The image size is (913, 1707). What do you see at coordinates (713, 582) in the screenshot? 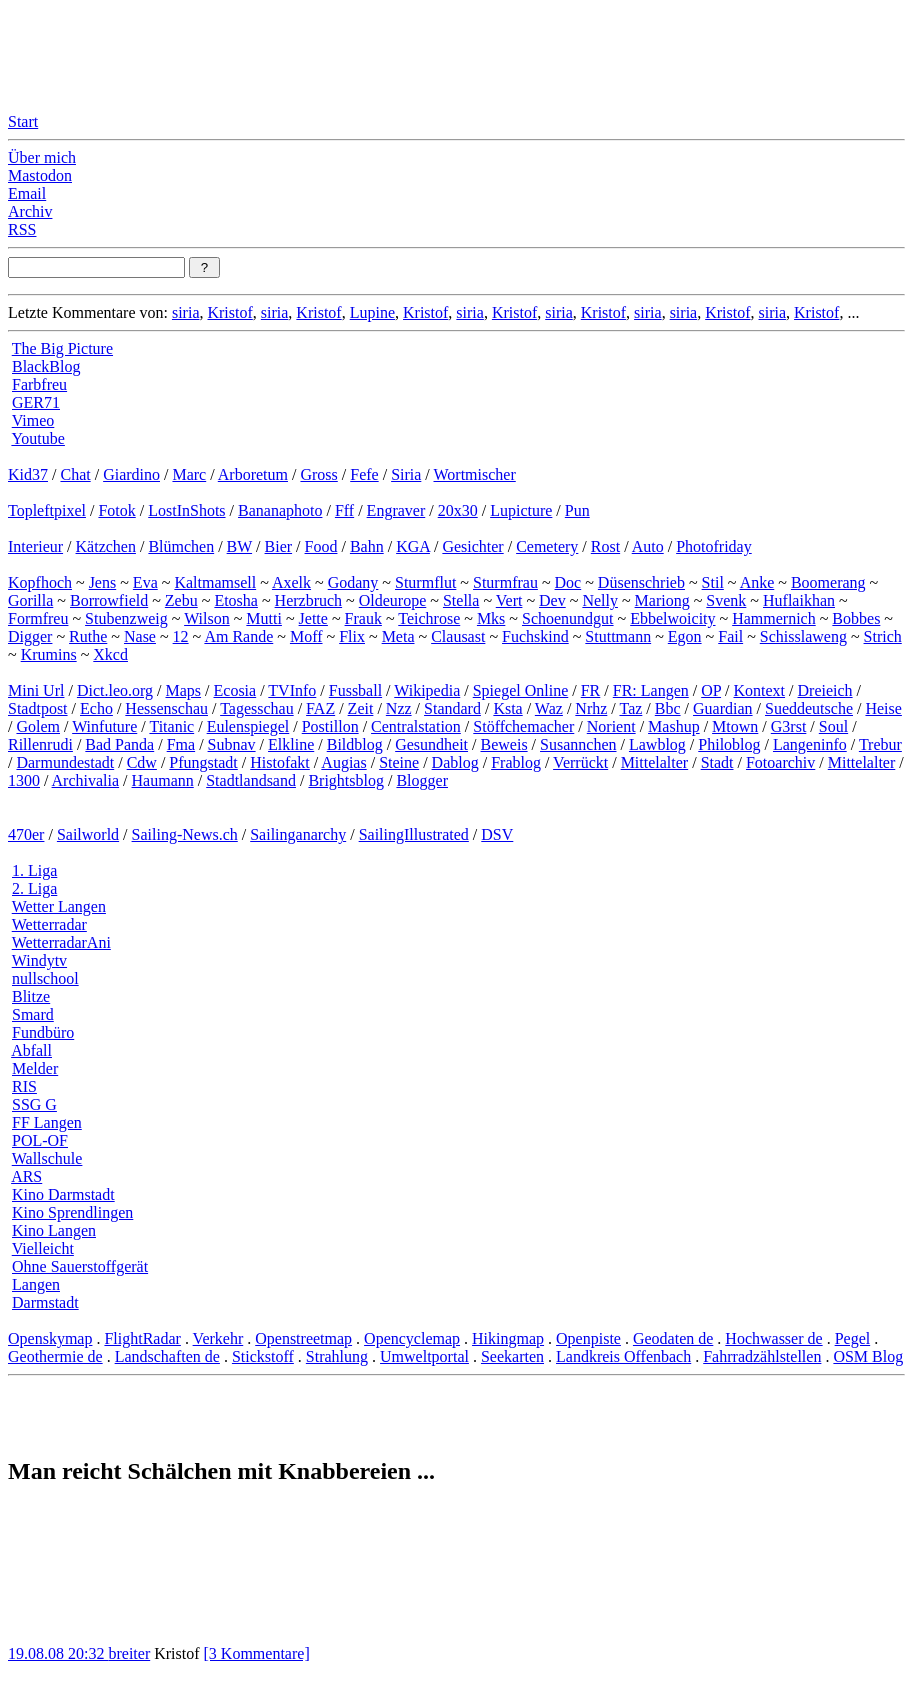
I see `Stil` at bounding box center [713, 582].